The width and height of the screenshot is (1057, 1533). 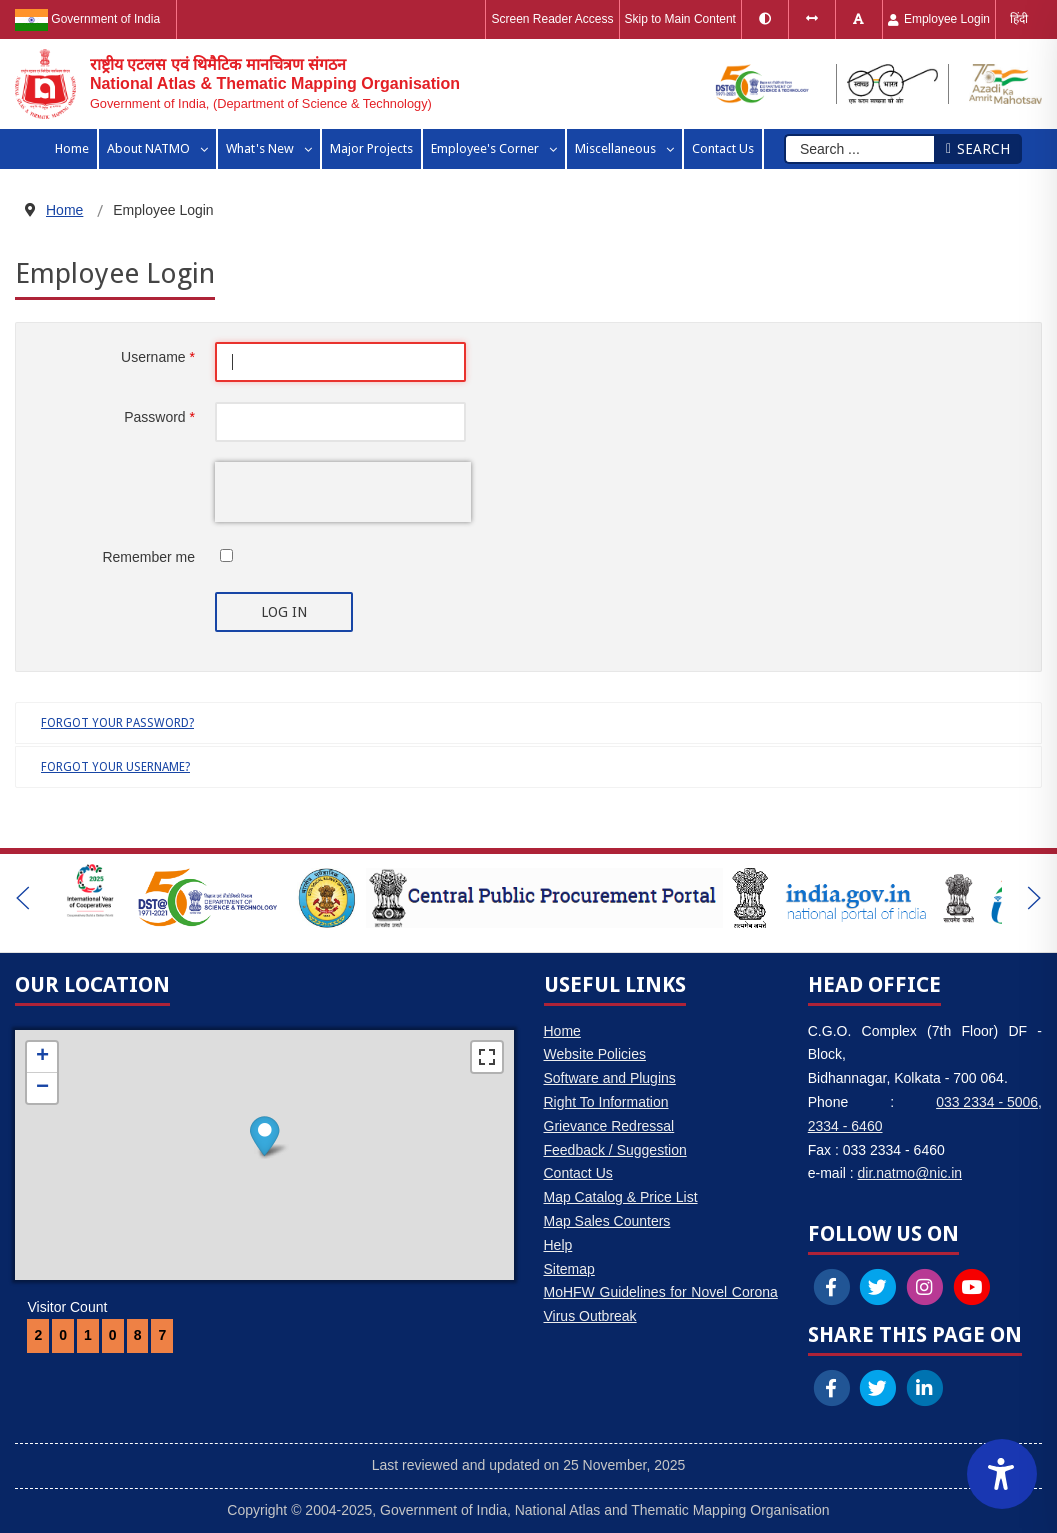 I want to click on Help, so click(x=558, y=1245).